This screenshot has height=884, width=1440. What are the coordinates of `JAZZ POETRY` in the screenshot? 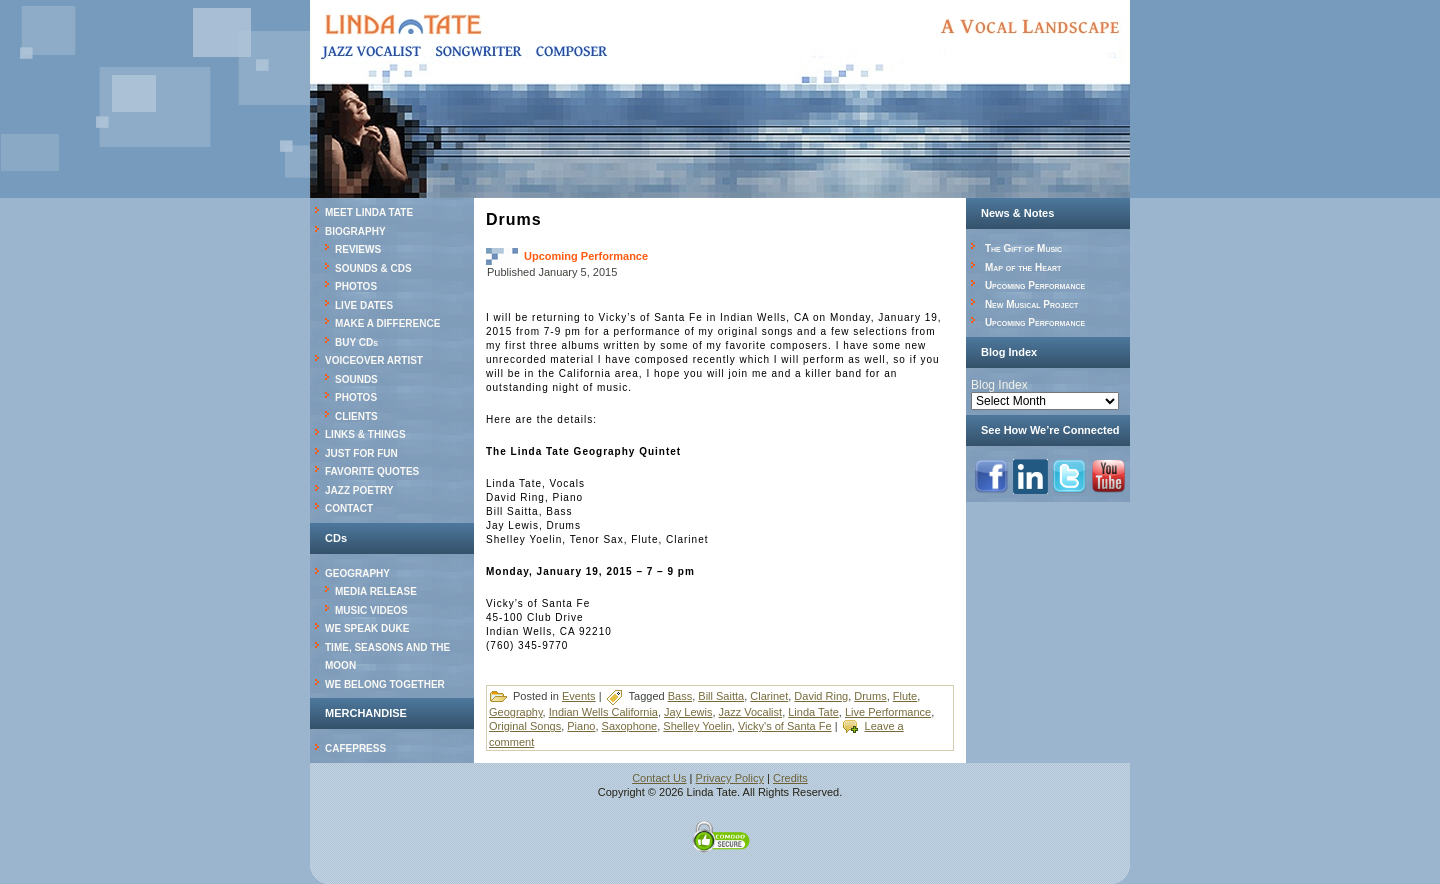 It's located at (359, 490).